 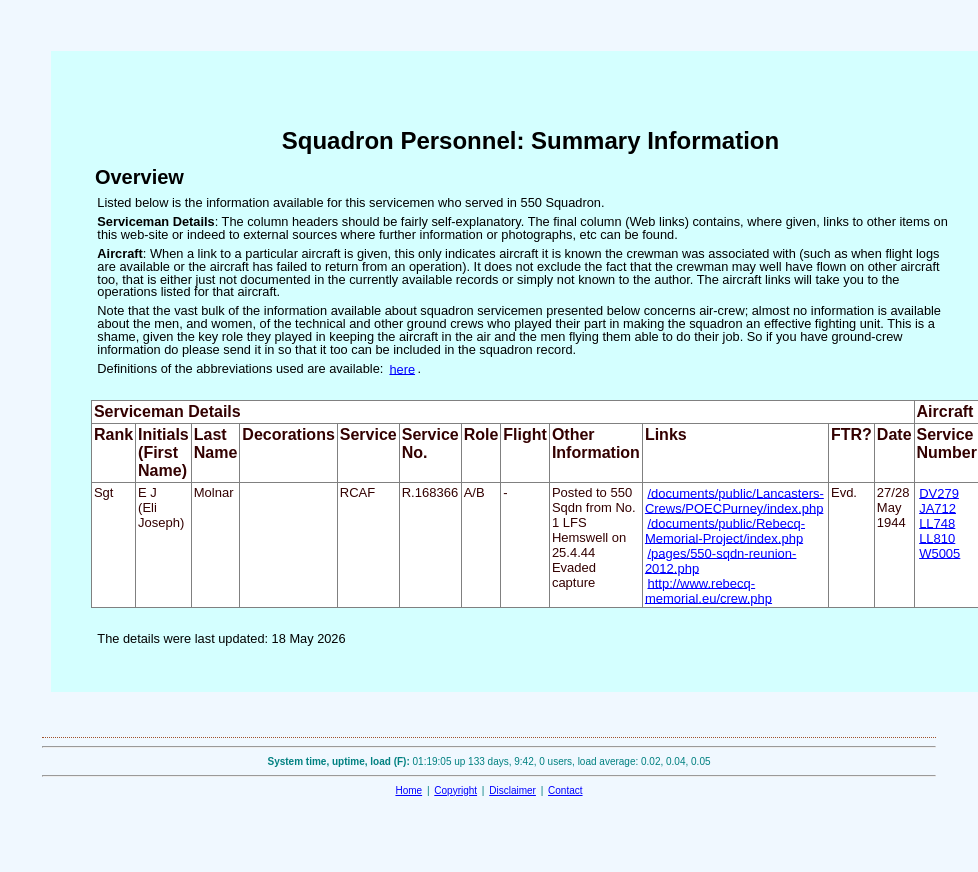 What do you see at coordinates (720, 560) in the screenshot?
I see `/pages/550-sqdn-reunion-2012.php` at bounding box center [720, 560].